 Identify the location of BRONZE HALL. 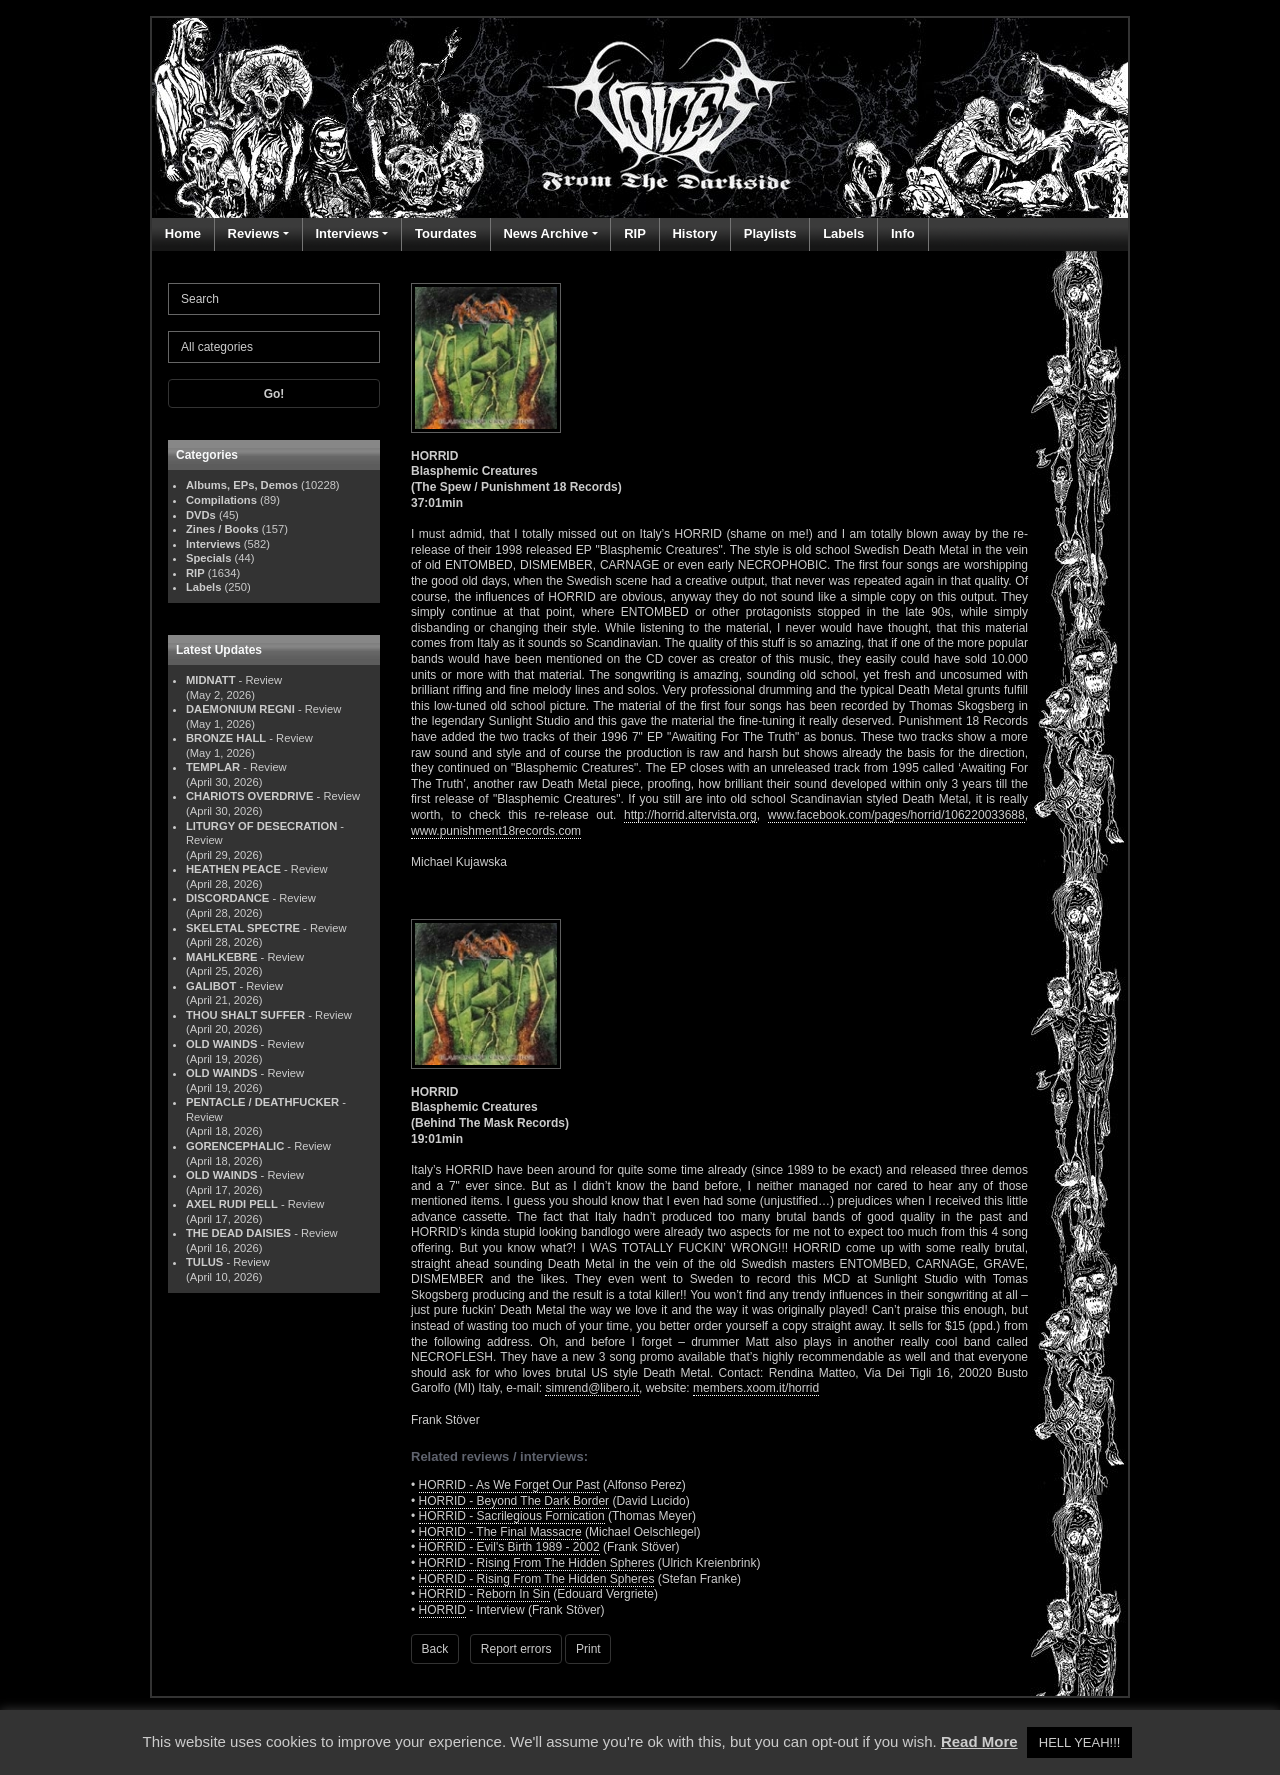
(226, 738).